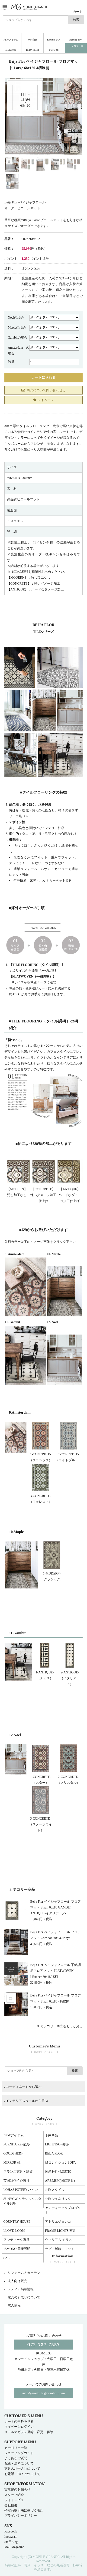 Image resolution: width=87 pixels, height=2576 pixels. I want to click on Hランク区分, so click(31, 268).